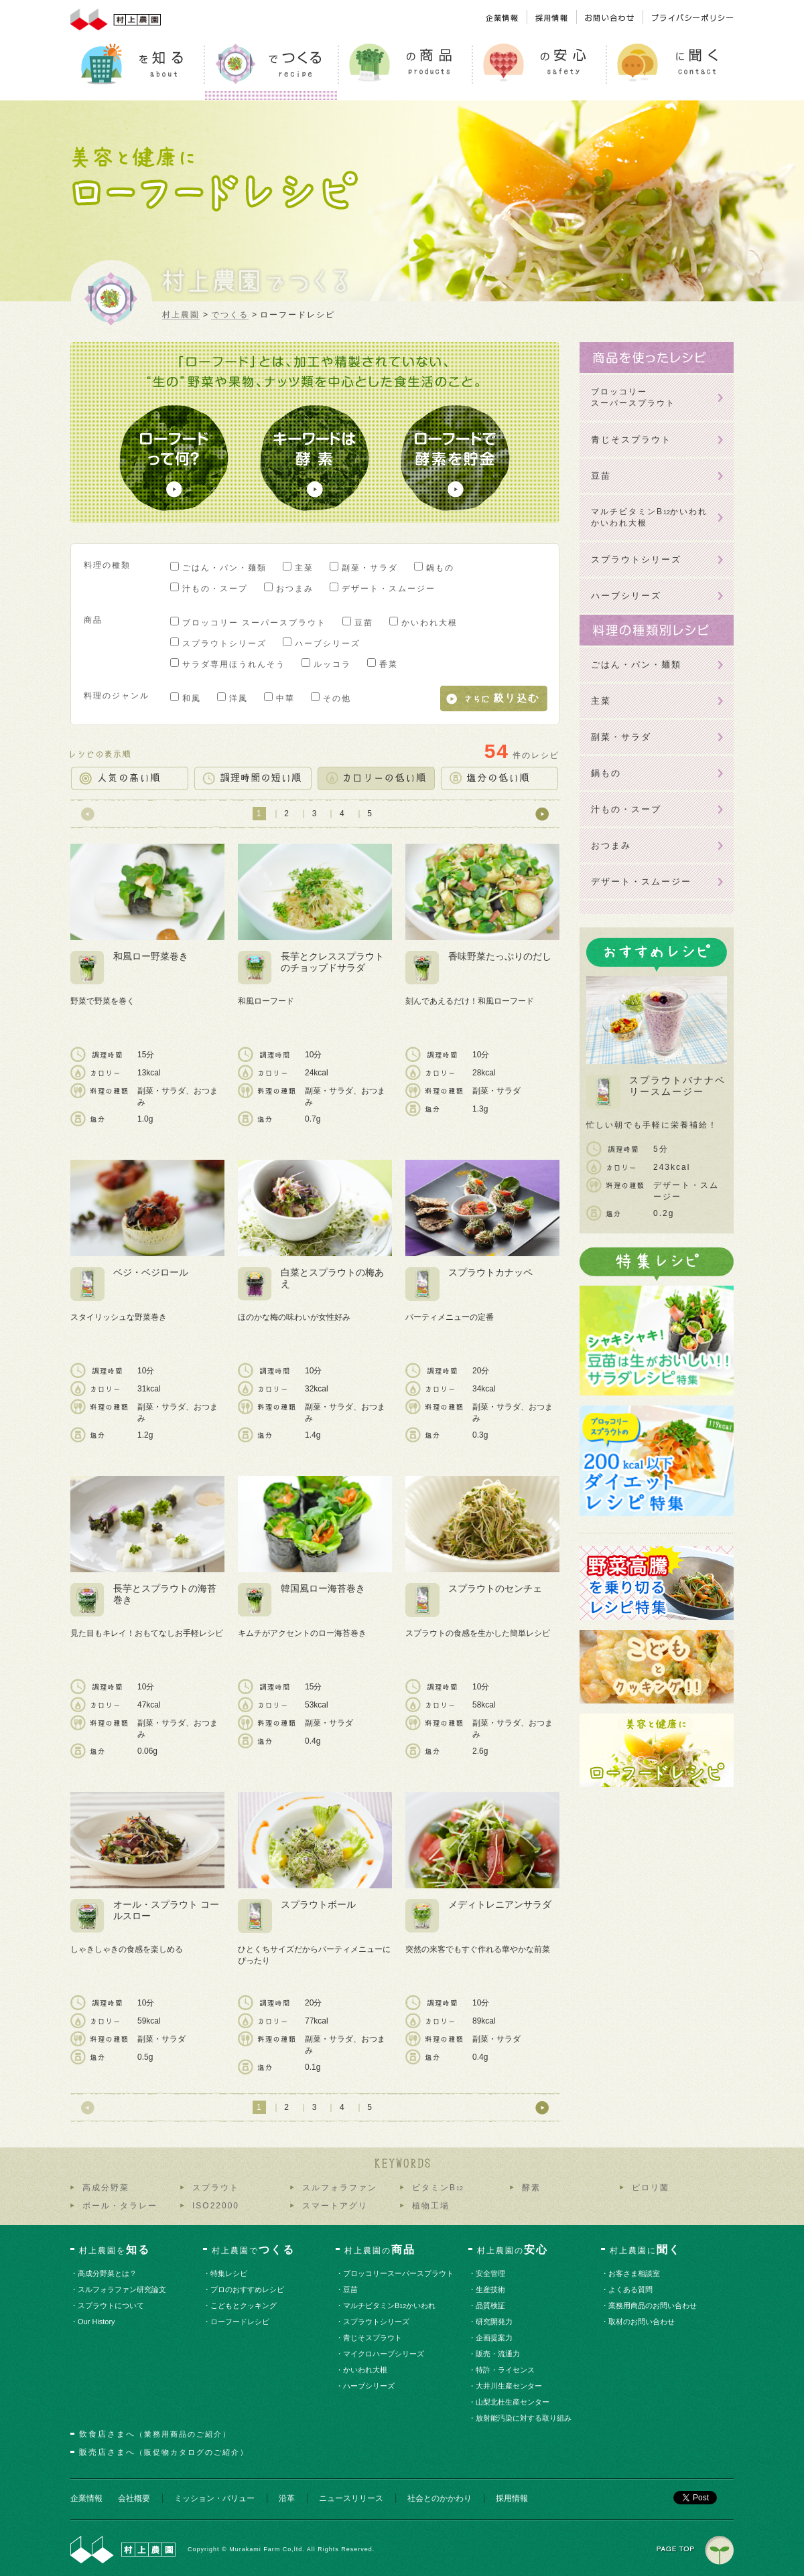 This screenshot has width=804, height=2576. Describe the element at coordinates (150, 1272) in the screenshot. I see `ベジ・ベジロール` at that location.